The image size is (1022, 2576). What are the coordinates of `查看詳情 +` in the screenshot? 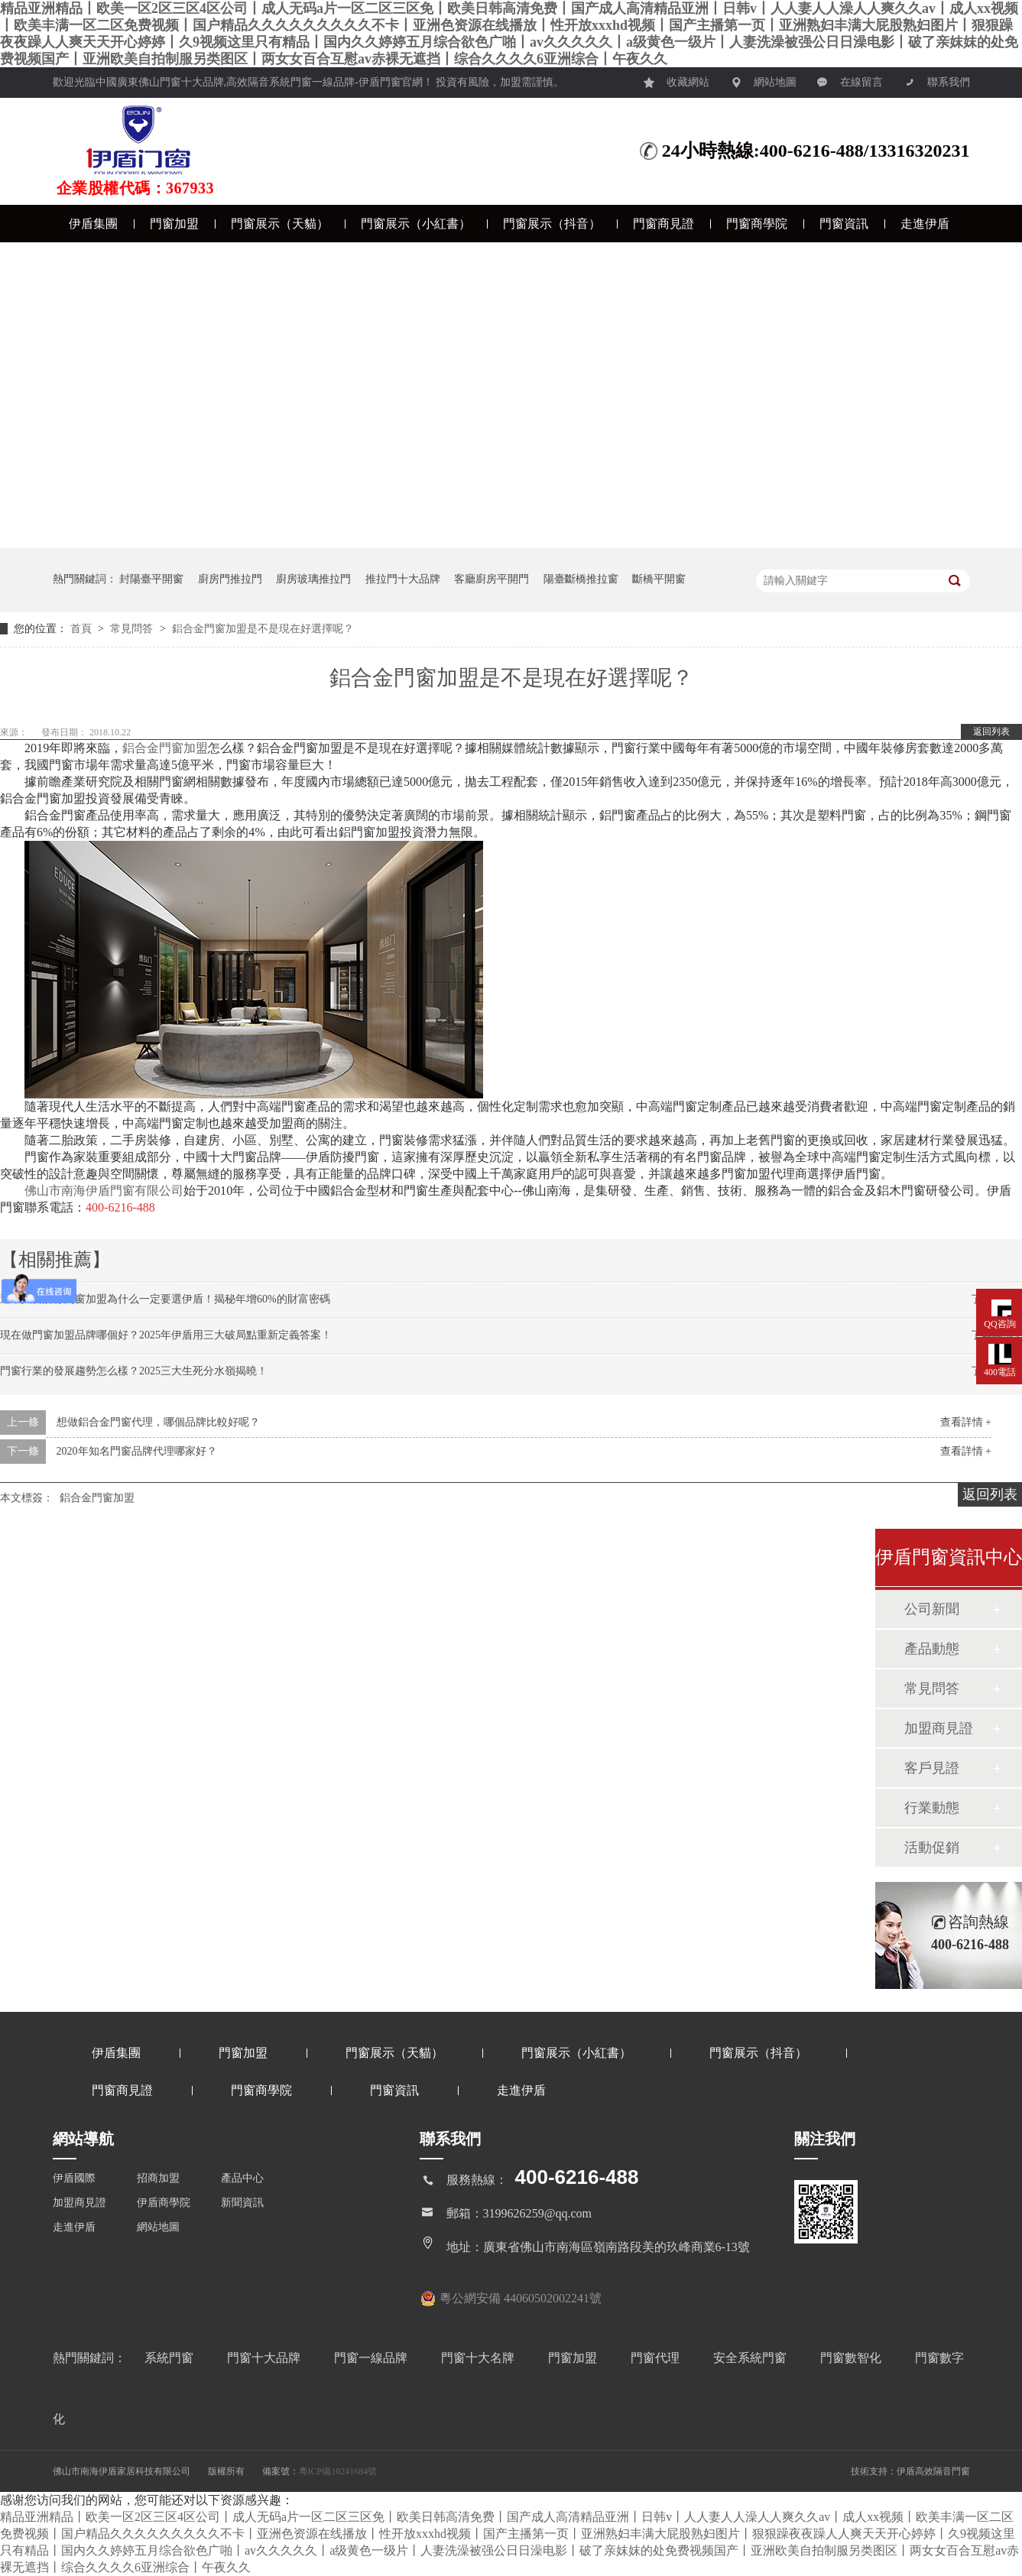 It's located at (965, 1422).